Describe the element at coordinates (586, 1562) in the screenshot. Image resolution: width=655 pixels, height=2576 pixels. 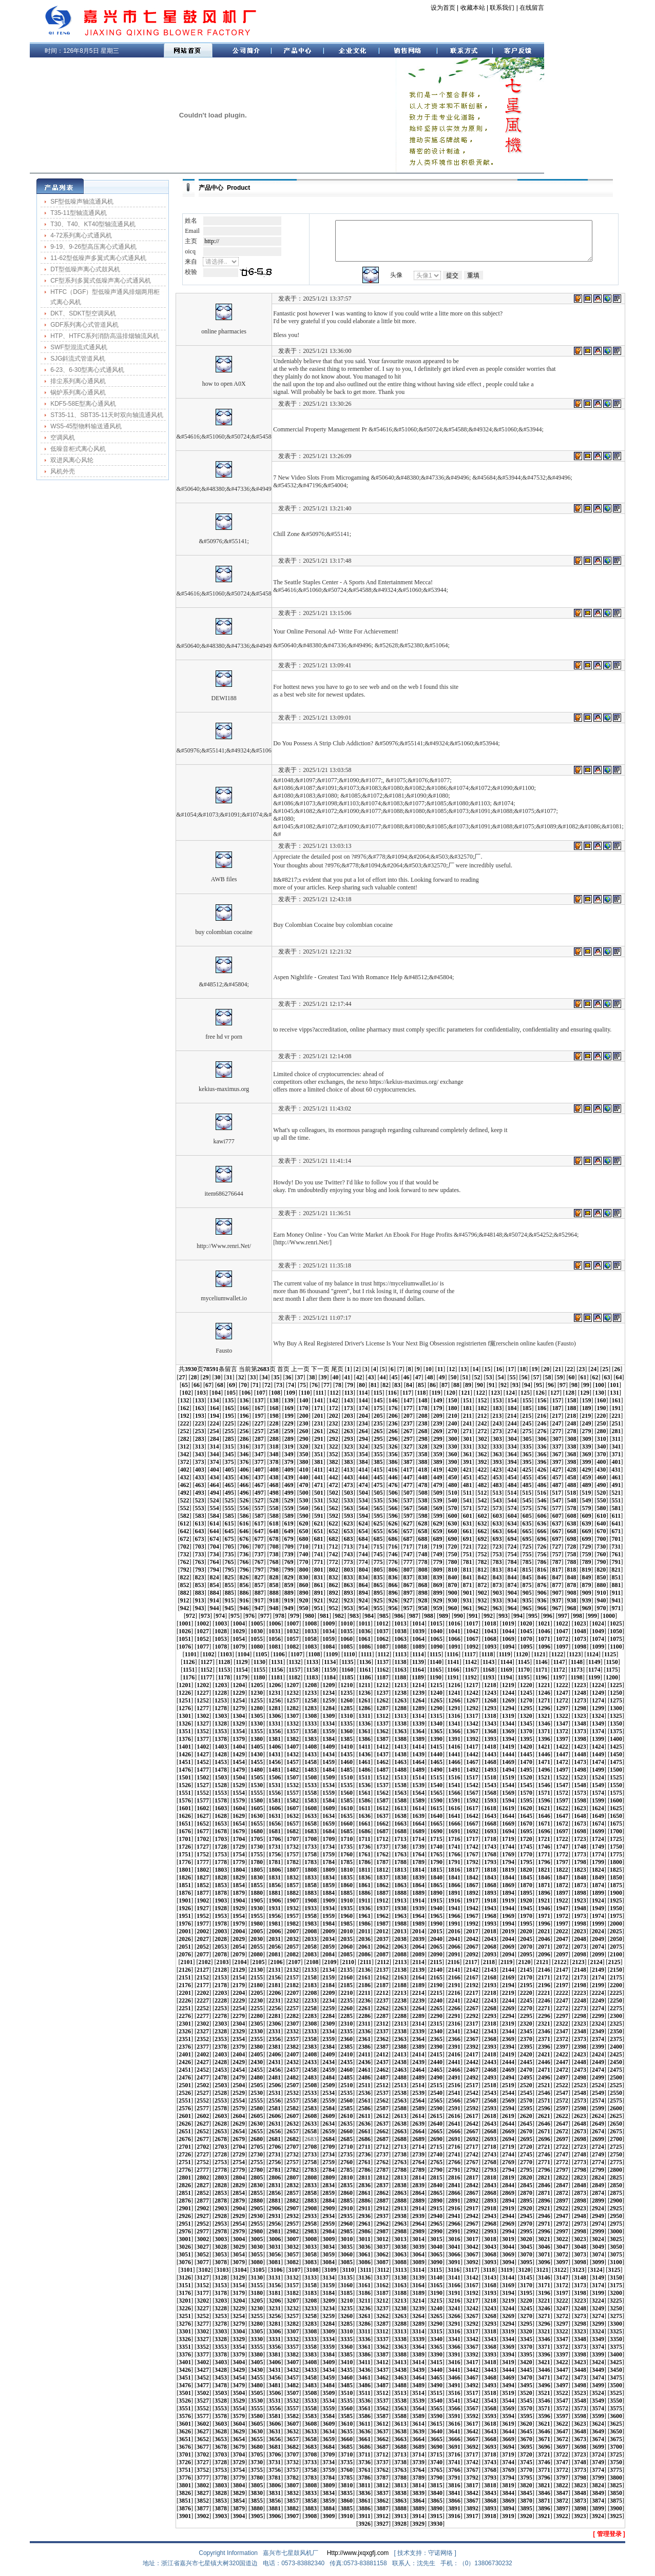
I see `789` at that location.